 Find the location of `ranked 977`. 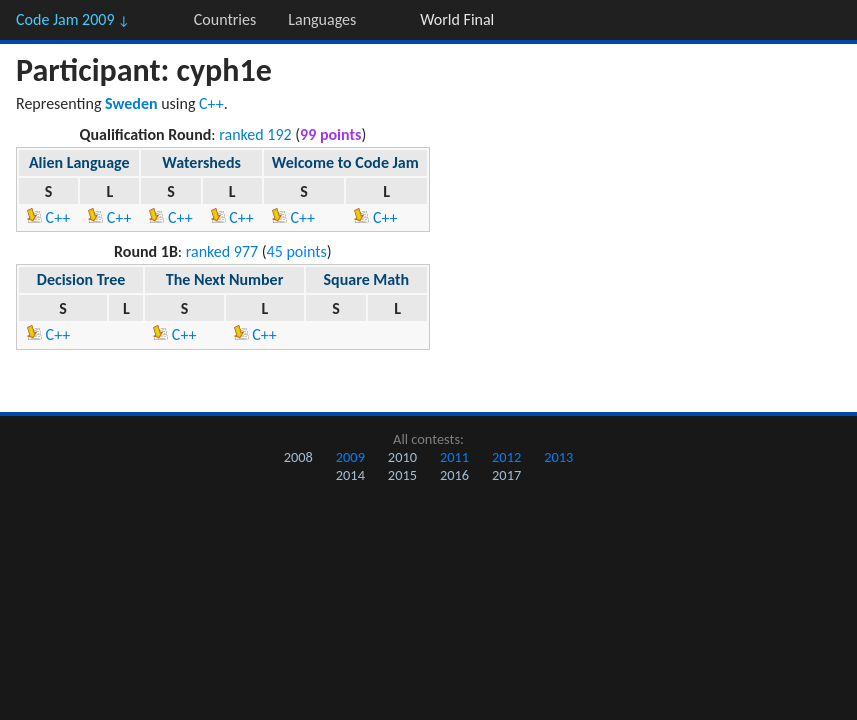

ranked 977 is located at coordinates (222, 251).